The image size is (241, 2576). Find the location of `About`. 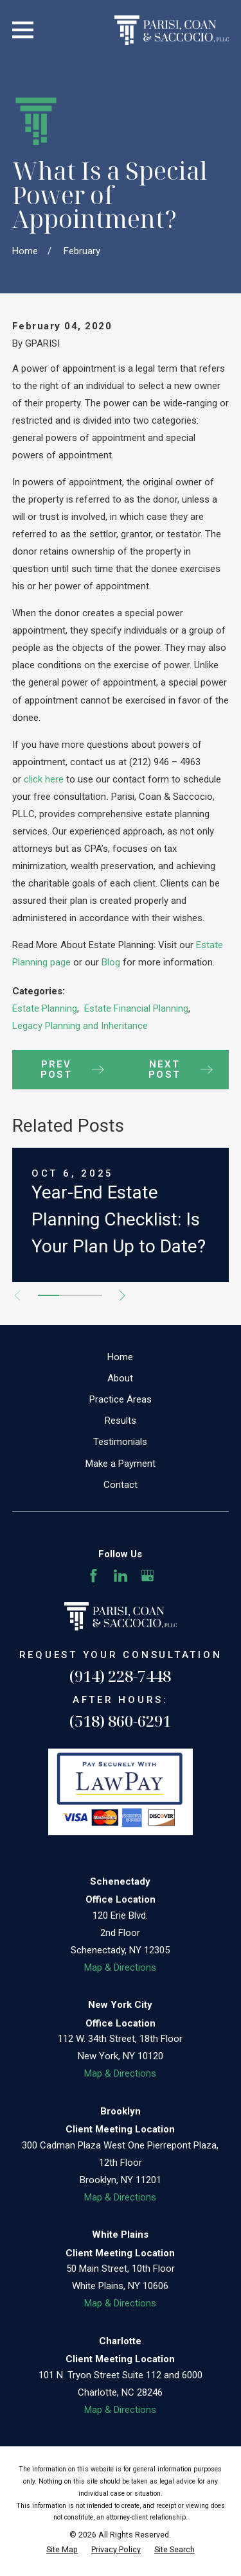

About is located at coordinates (120, 1378).